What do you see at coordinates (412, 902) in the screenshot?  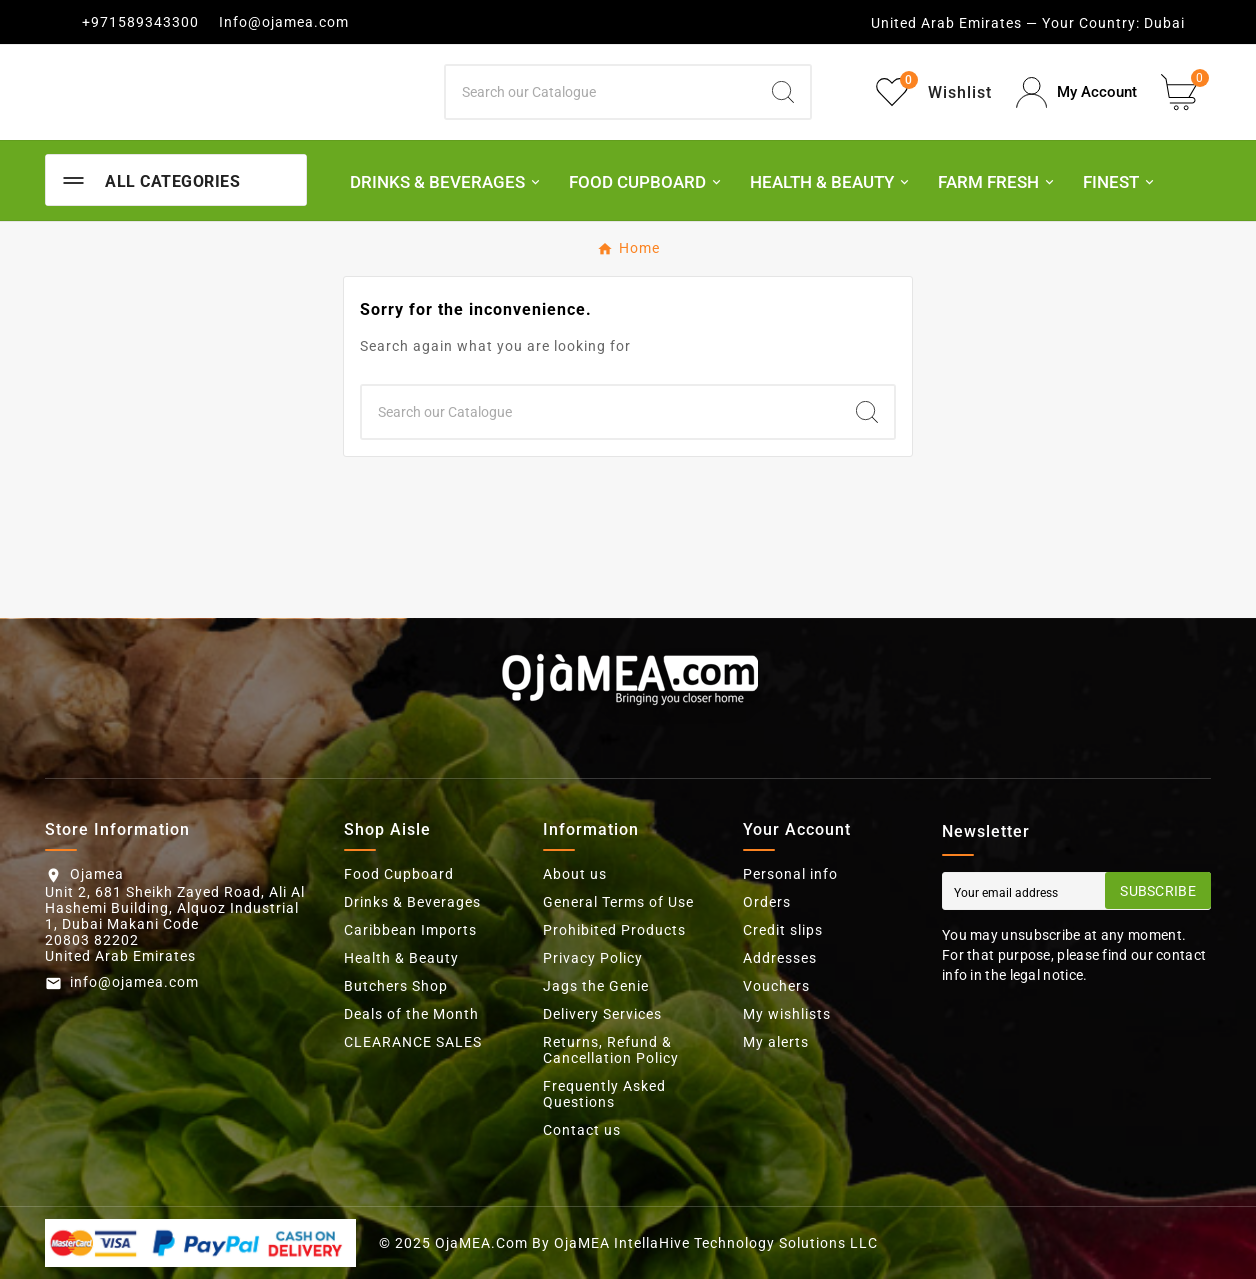 I see `Drinks & Beverages` at bounding box center [412, 902].